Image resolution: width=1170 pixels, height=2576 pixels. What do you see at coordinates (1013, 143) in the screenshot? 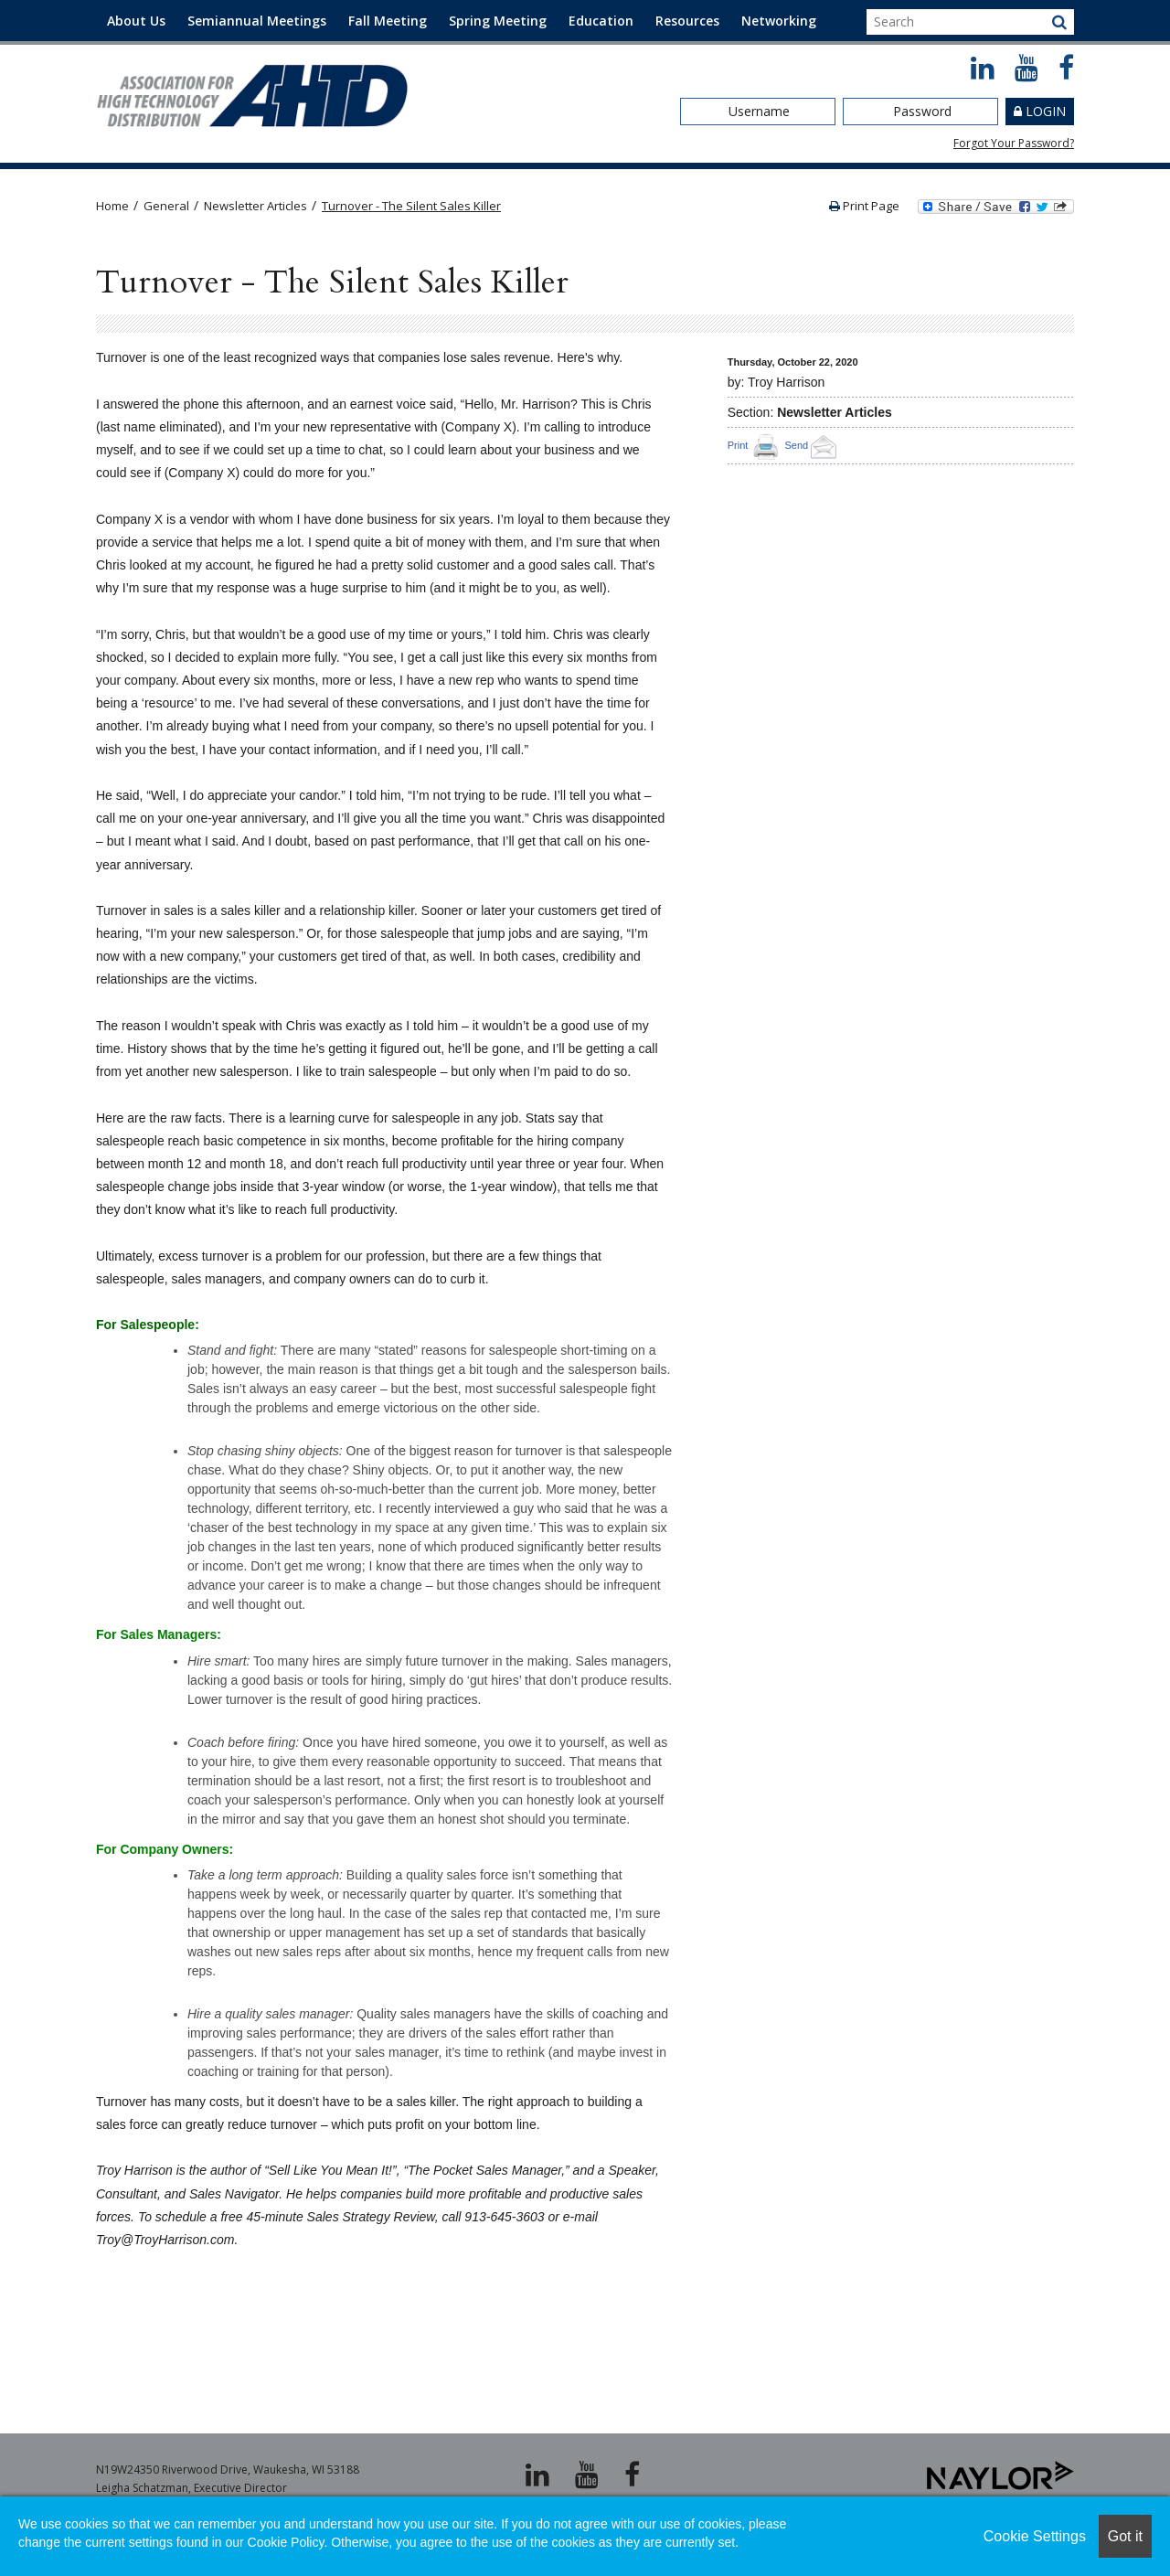
I see `Forgot Your Password?` at bounding box center [1013, 143].